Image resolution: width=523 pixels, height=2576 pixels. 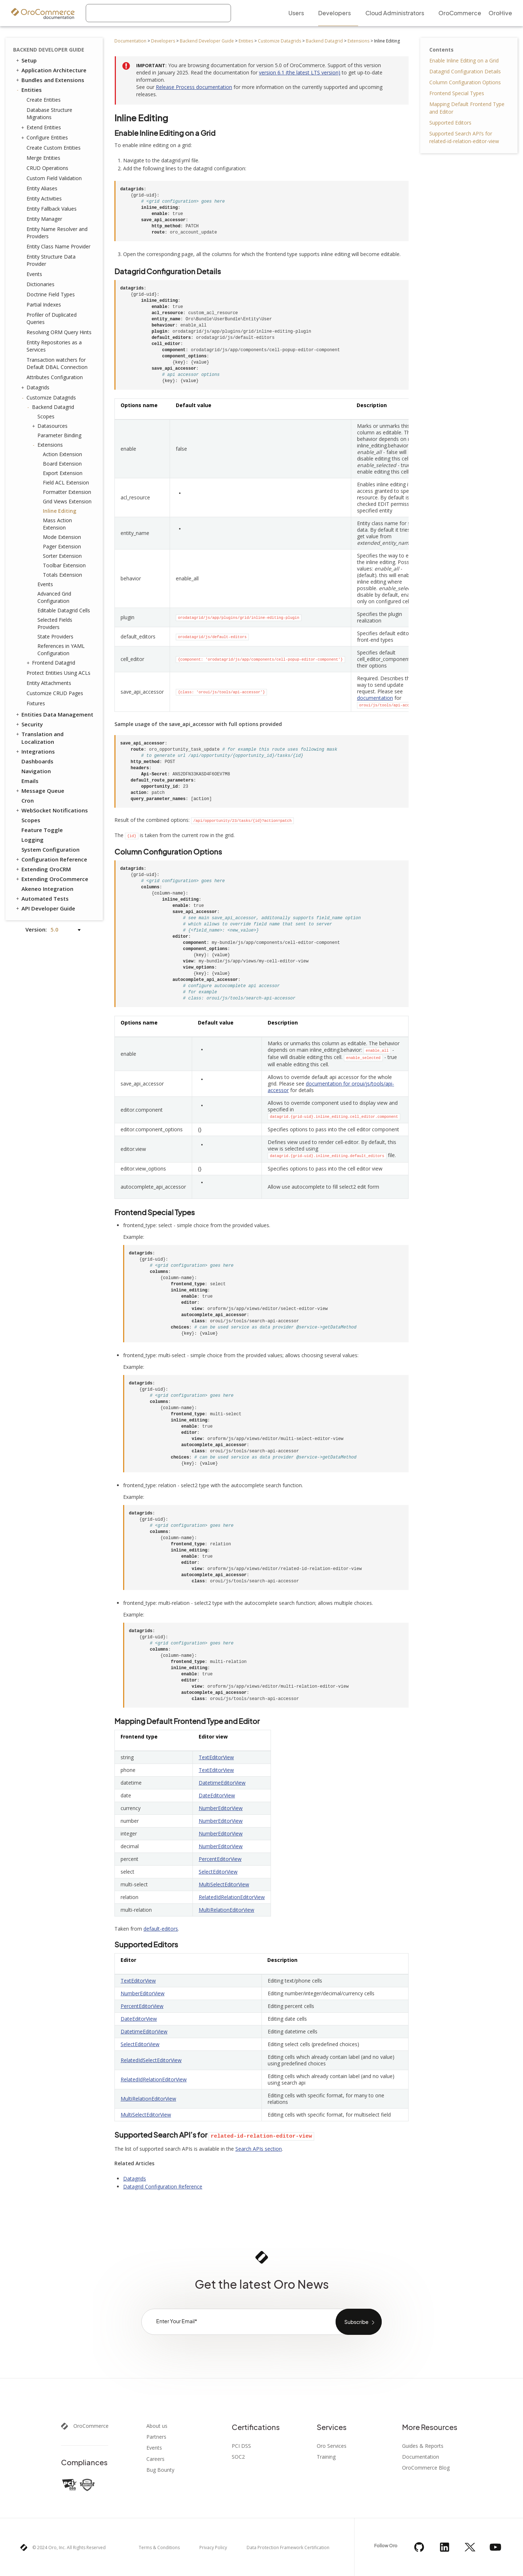 What do you see at coordinates (441, 49) in the screenshot?
I see `Contents` at bounding box center [441, 49].